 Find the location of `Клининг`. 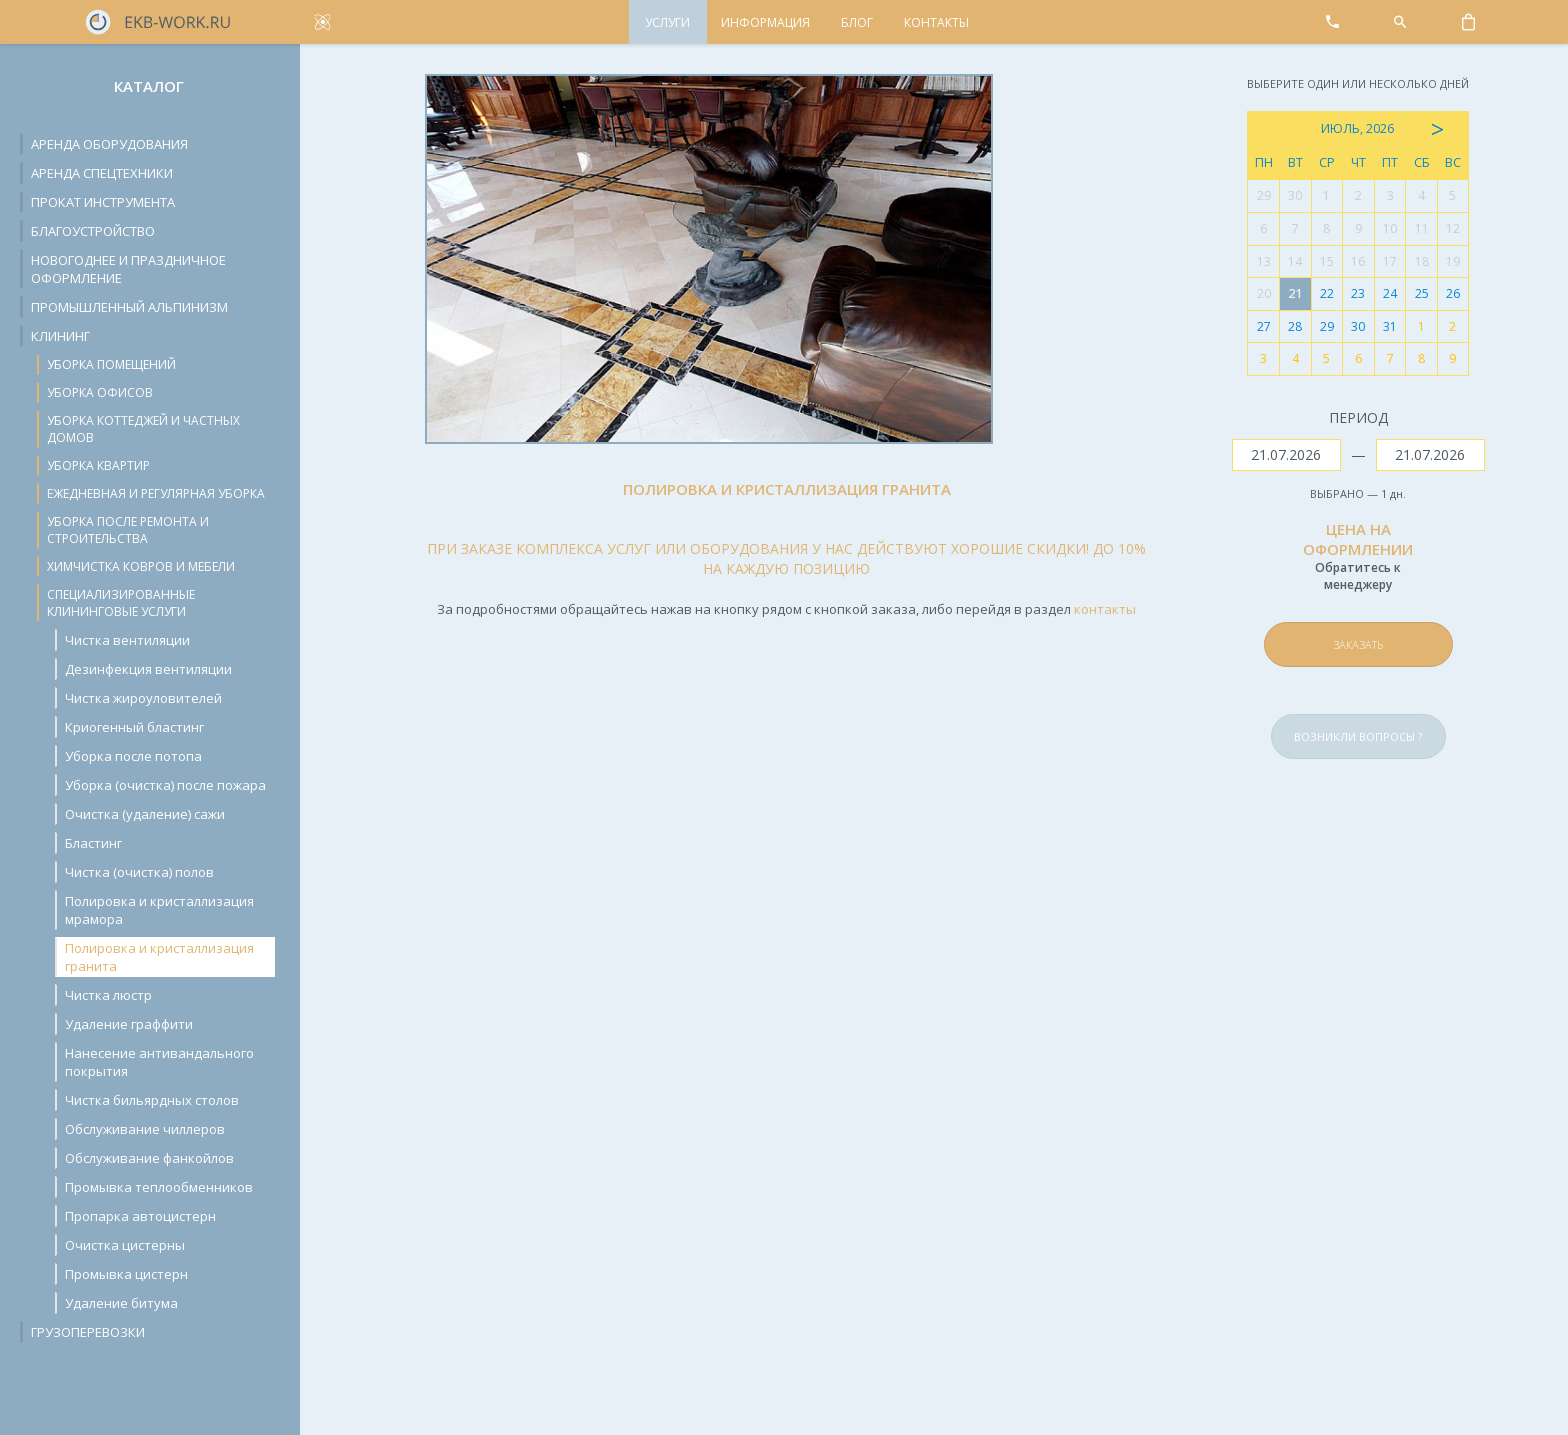

Клининг is located at coordinates (60, 336).